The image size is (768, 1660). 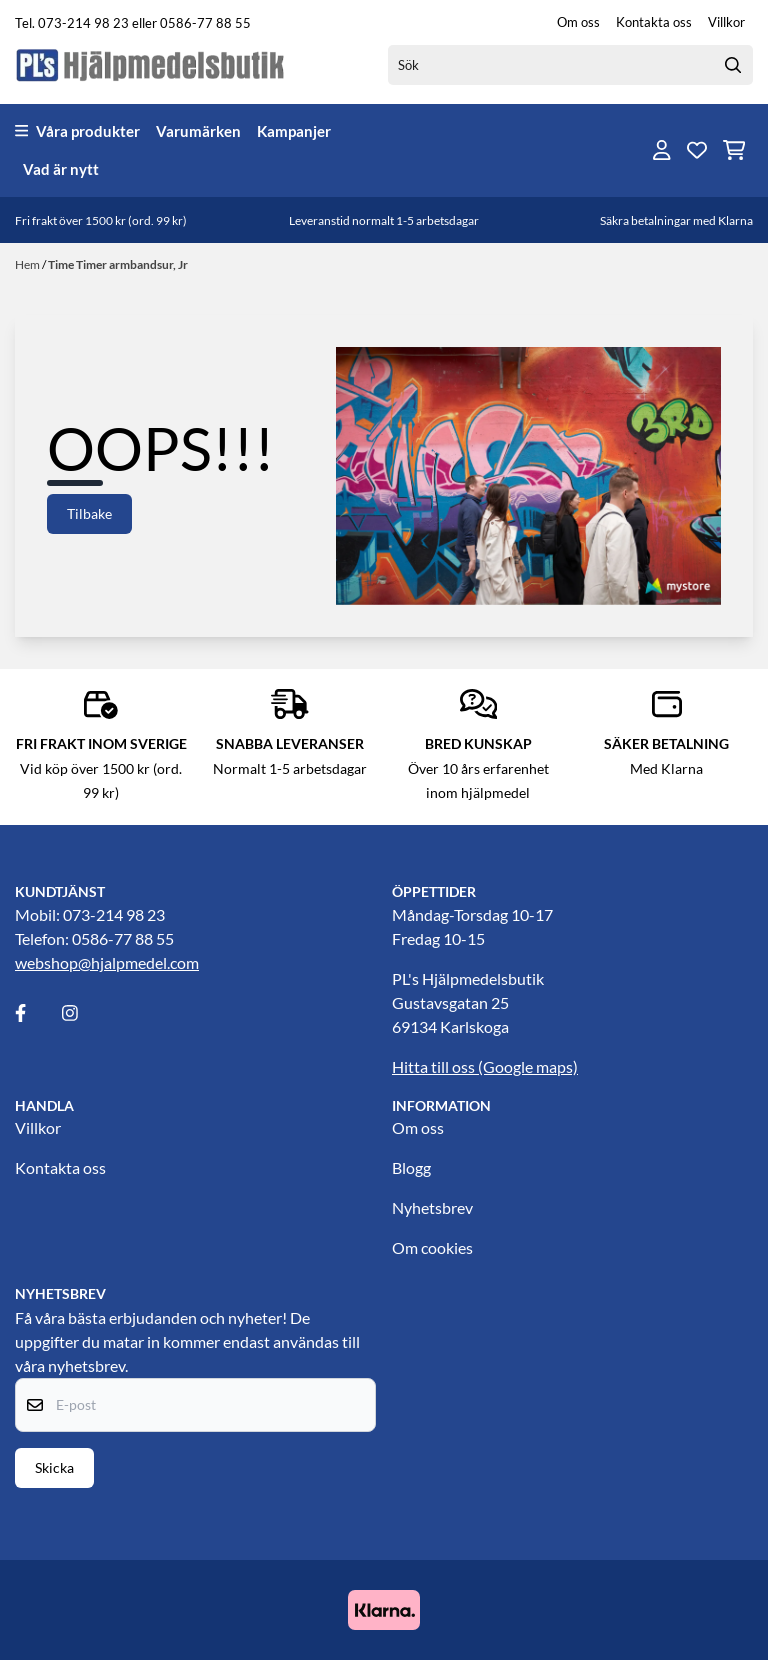 What do you see at coordinates (198, 131) in the screenshot?
I see `Varumärken` at bounding box center [198, 131].